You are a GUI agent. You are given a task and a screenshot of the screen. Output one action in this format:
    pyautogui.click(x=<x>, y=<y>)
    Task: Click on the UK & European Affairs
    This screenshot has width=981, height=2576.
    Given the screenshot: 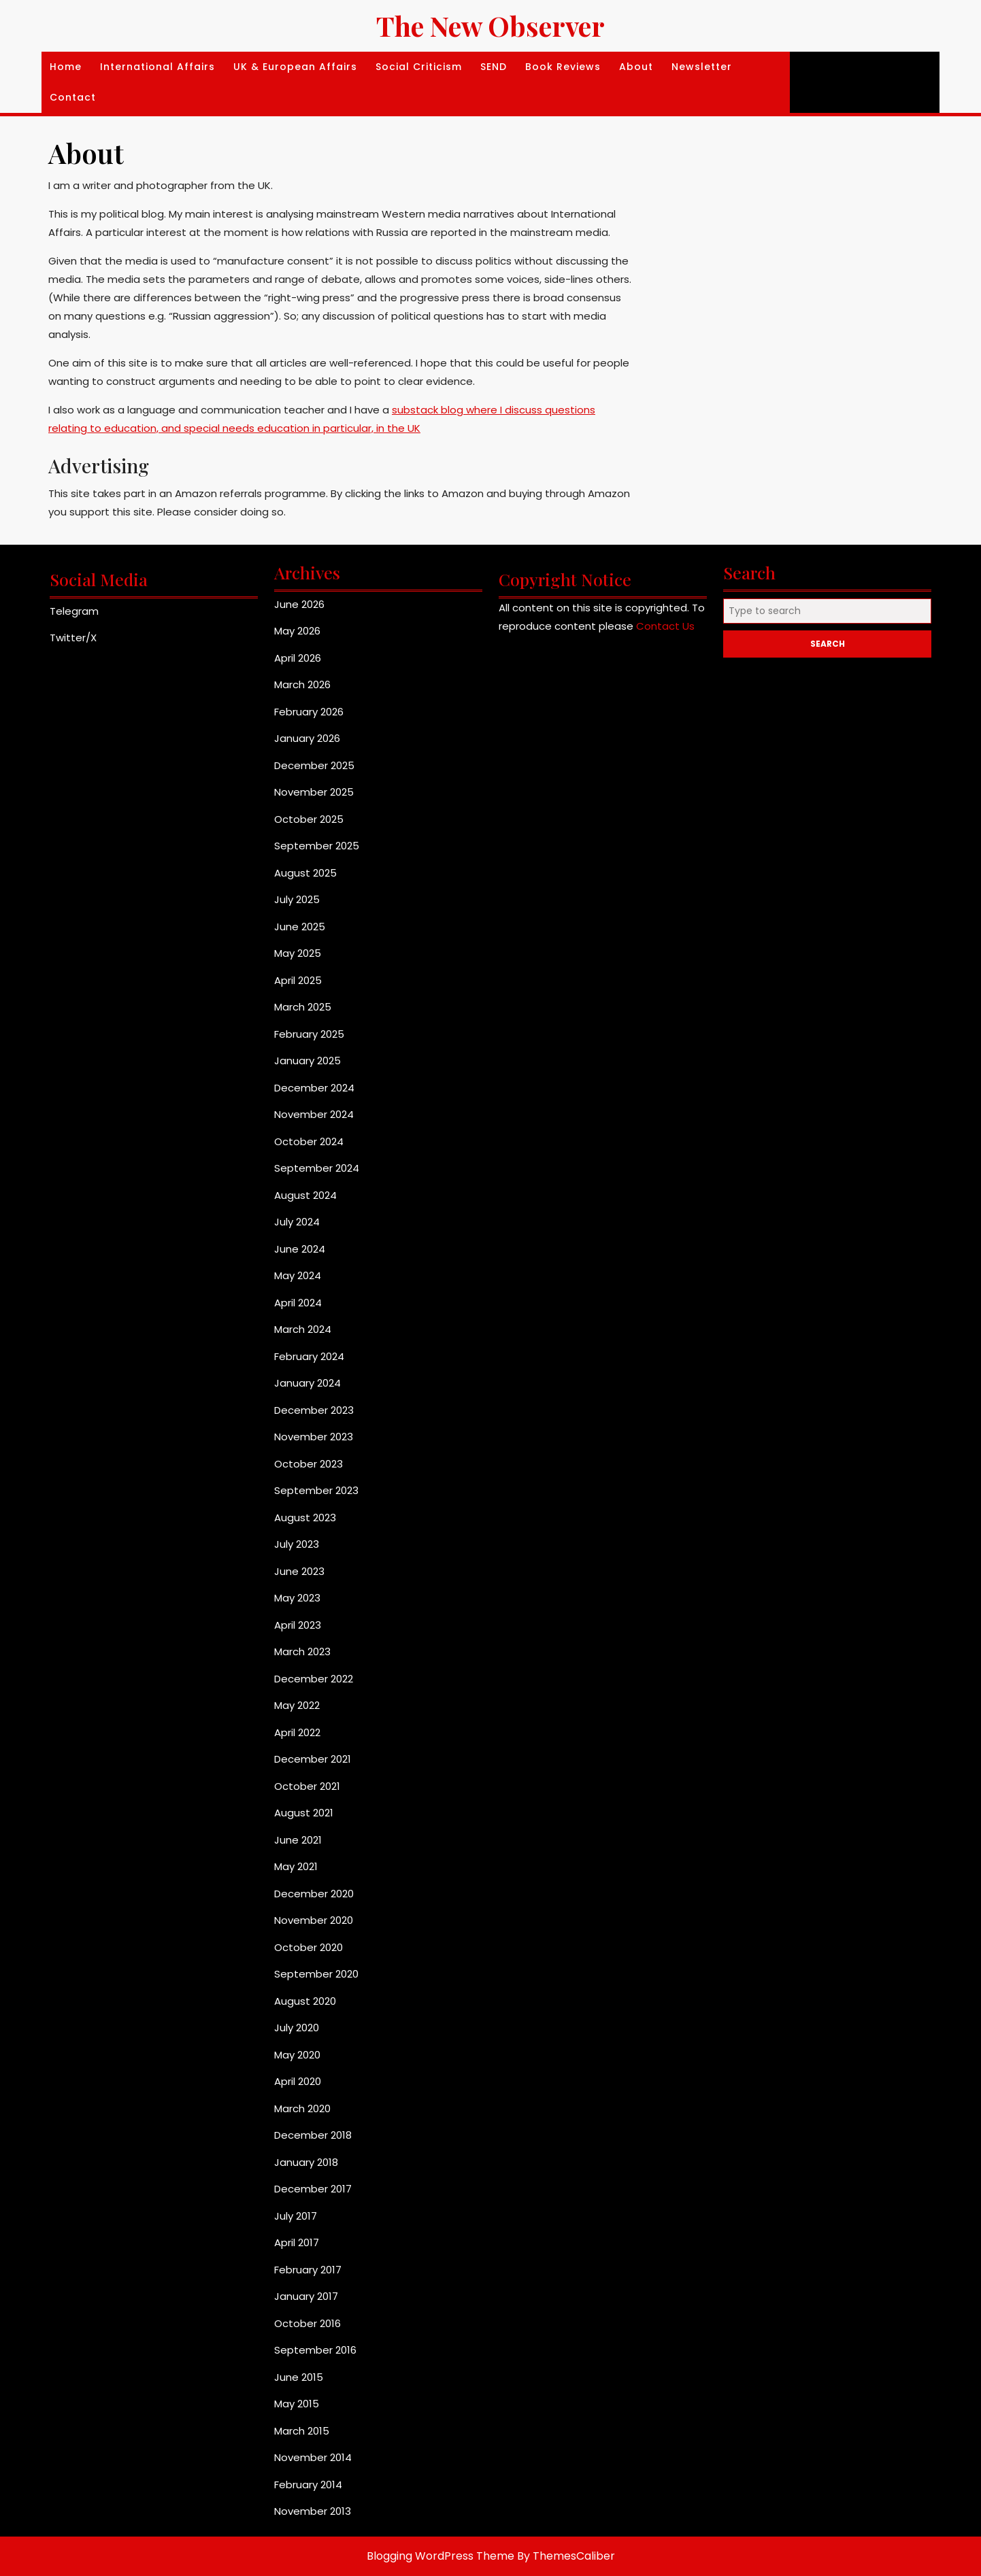 What is the action you would take?
    pyautogui.click(x=295, y=66)
    